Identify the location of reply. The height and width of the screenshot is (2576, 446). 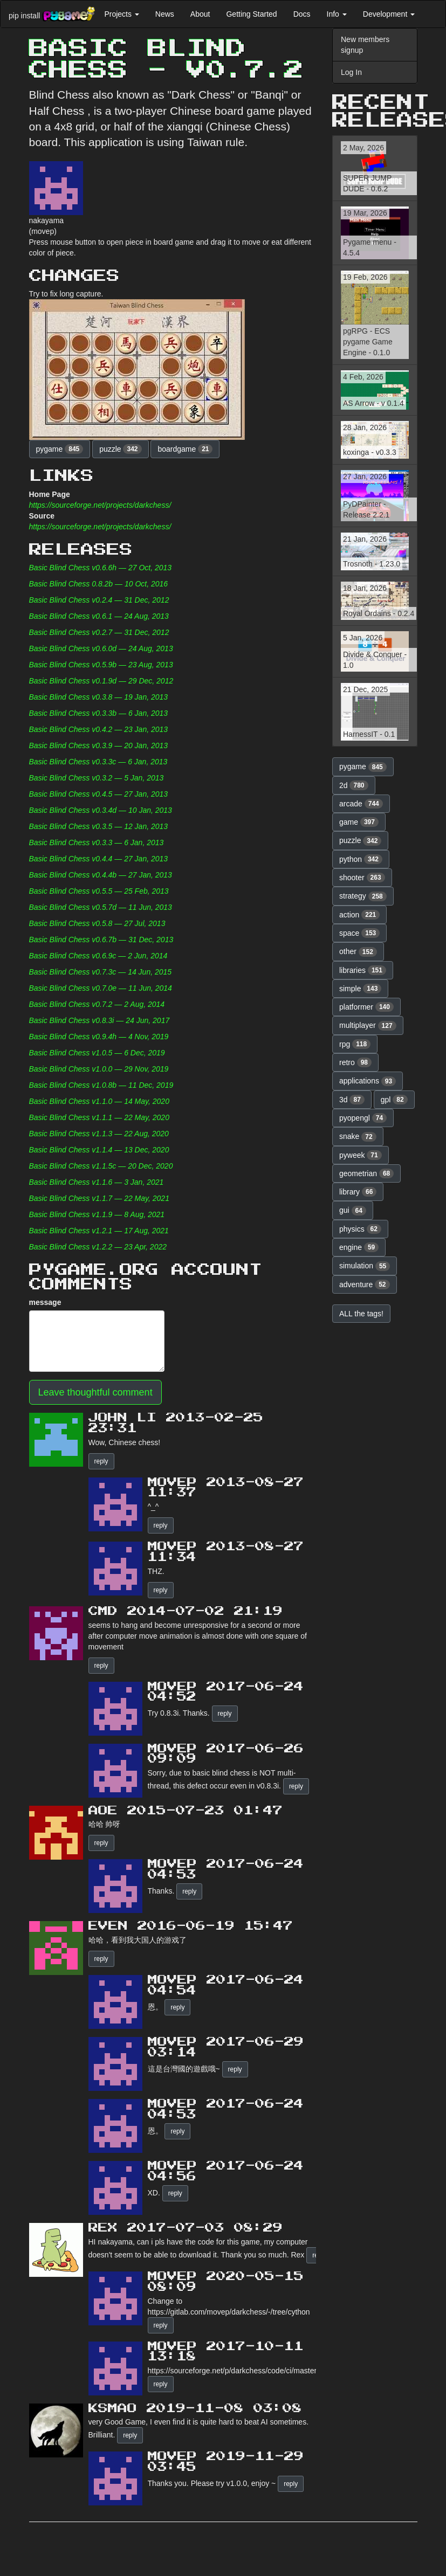
(101, 1461).